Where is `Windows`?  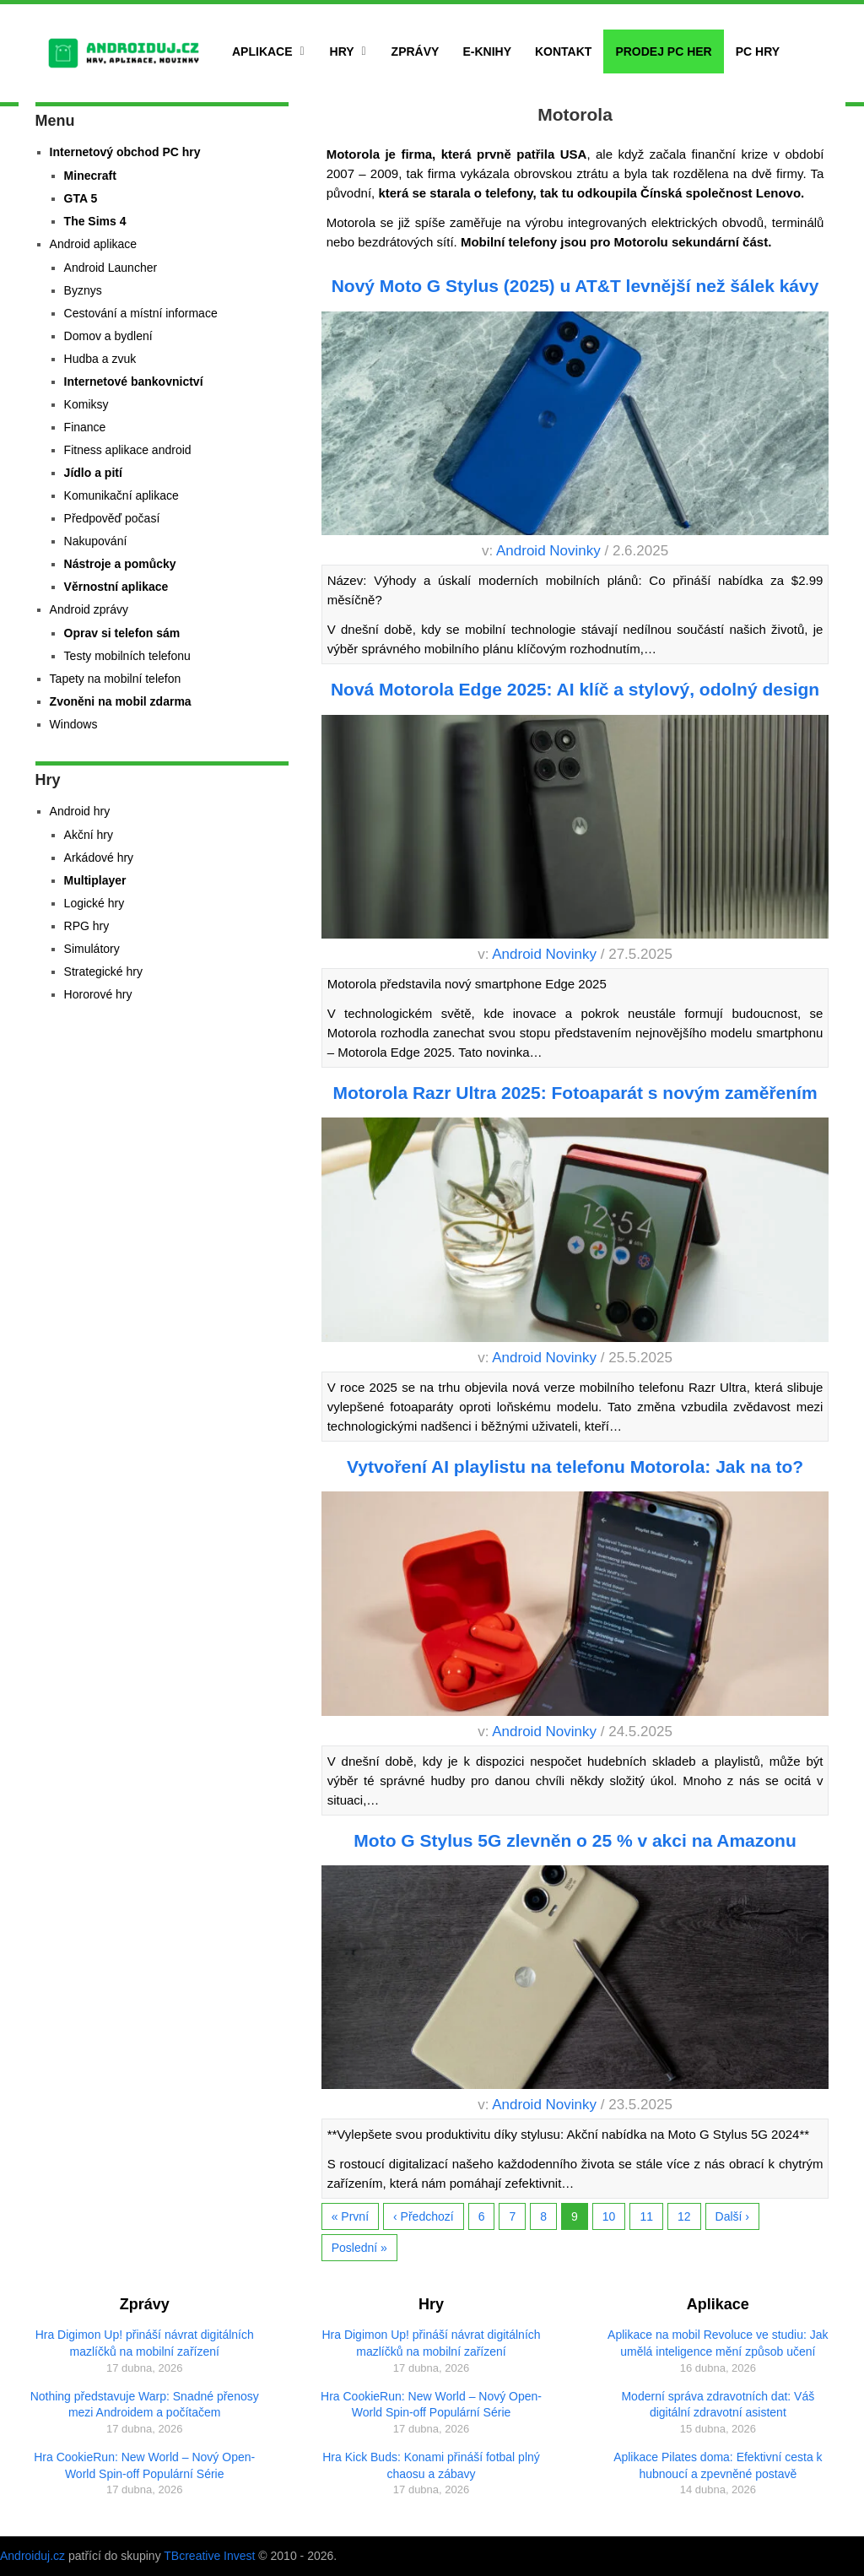 Windows is located at coordinates (74, 724).